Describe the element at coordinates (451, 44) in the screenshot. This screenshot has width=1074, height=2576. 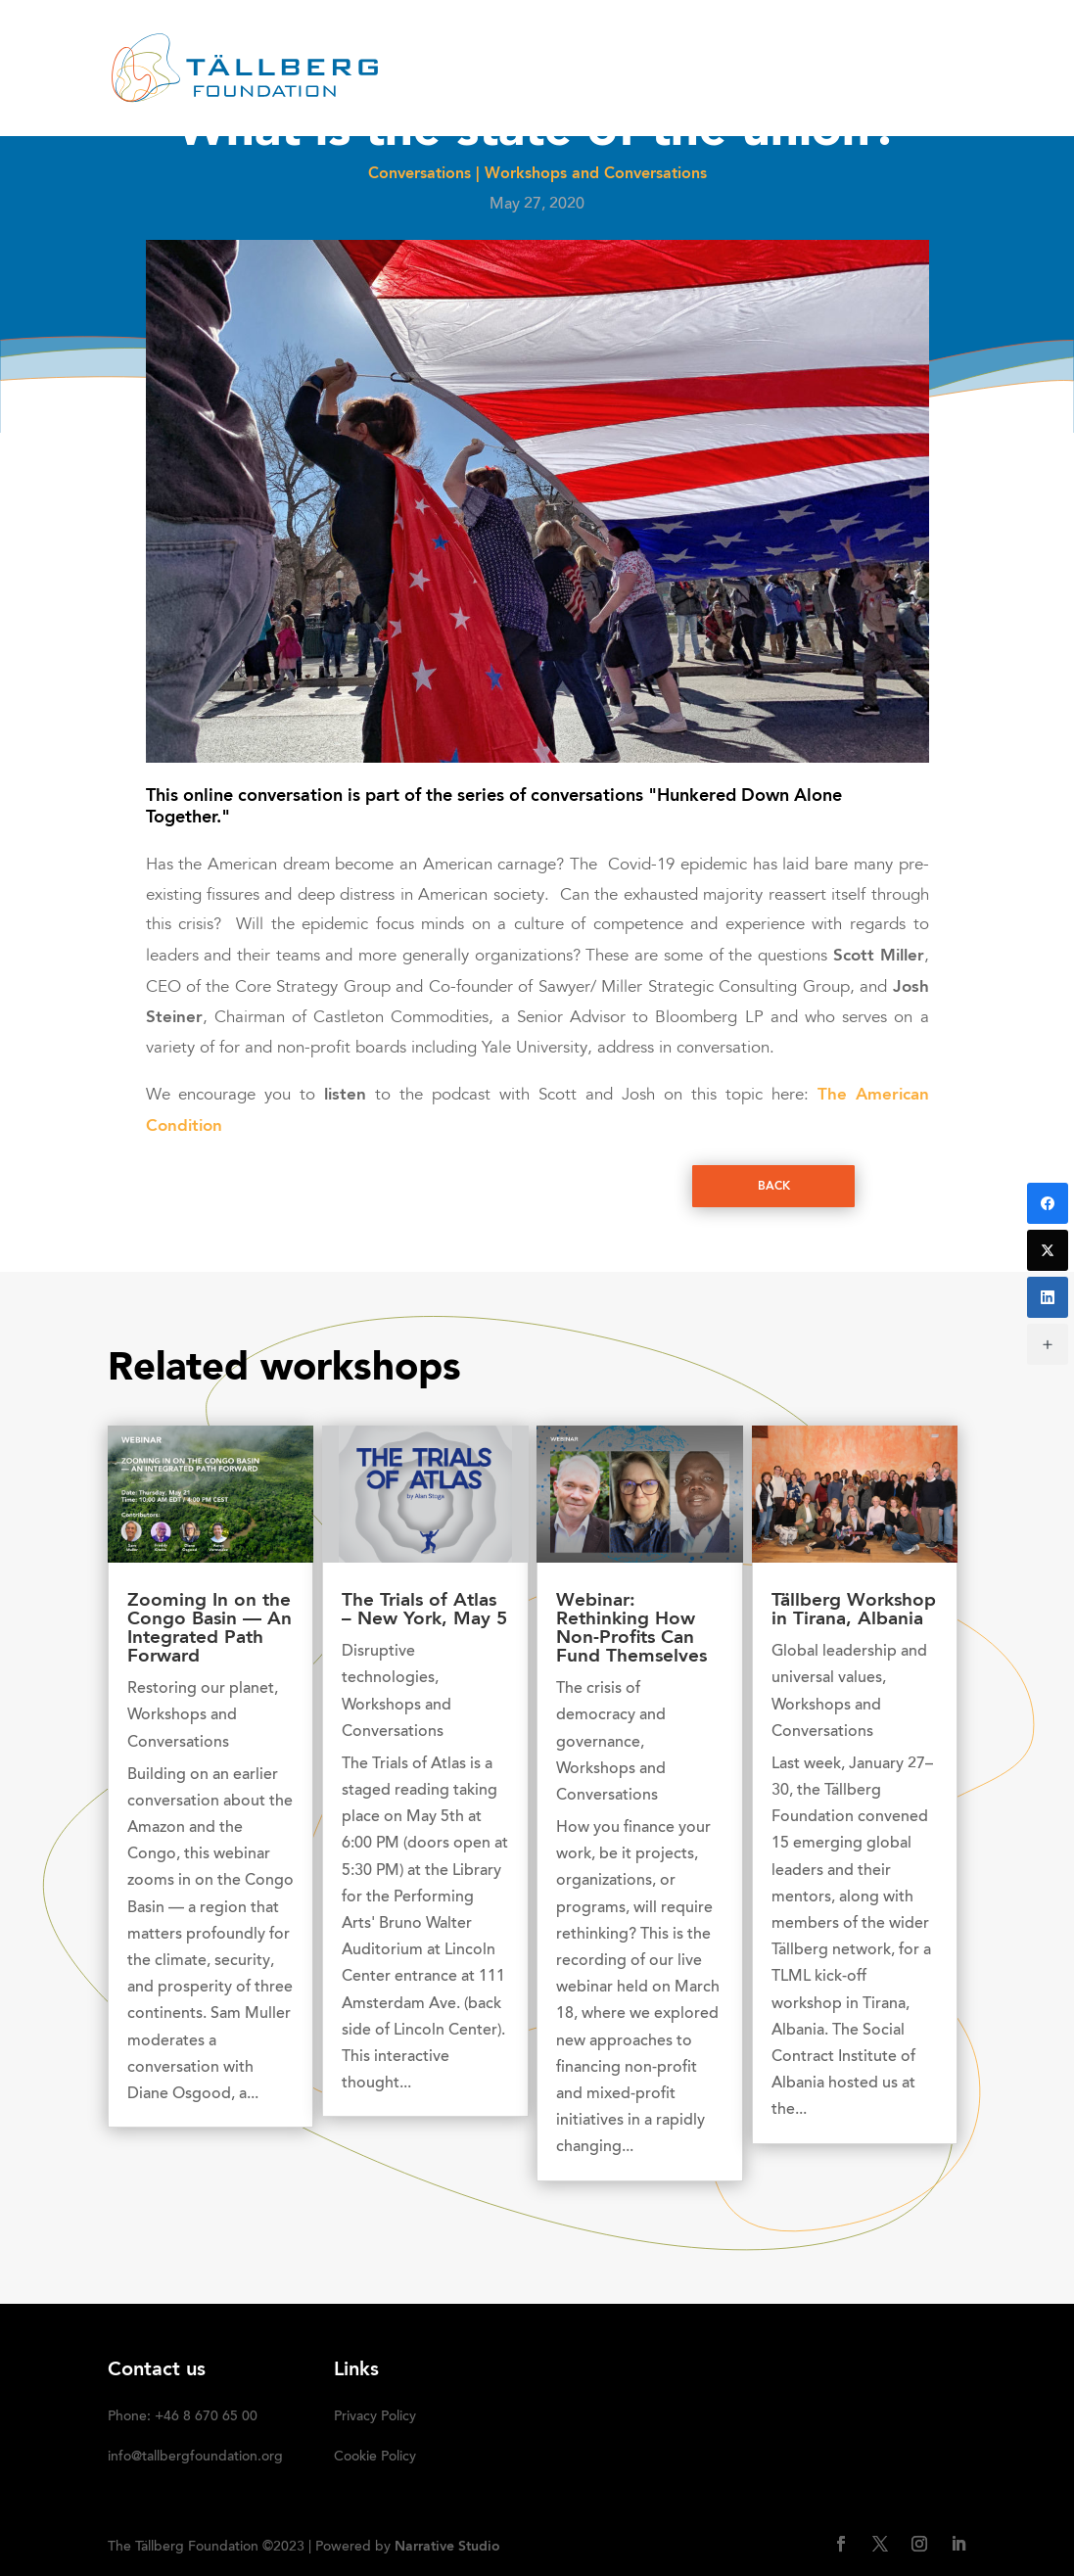
I see `ABOUT` at that location.